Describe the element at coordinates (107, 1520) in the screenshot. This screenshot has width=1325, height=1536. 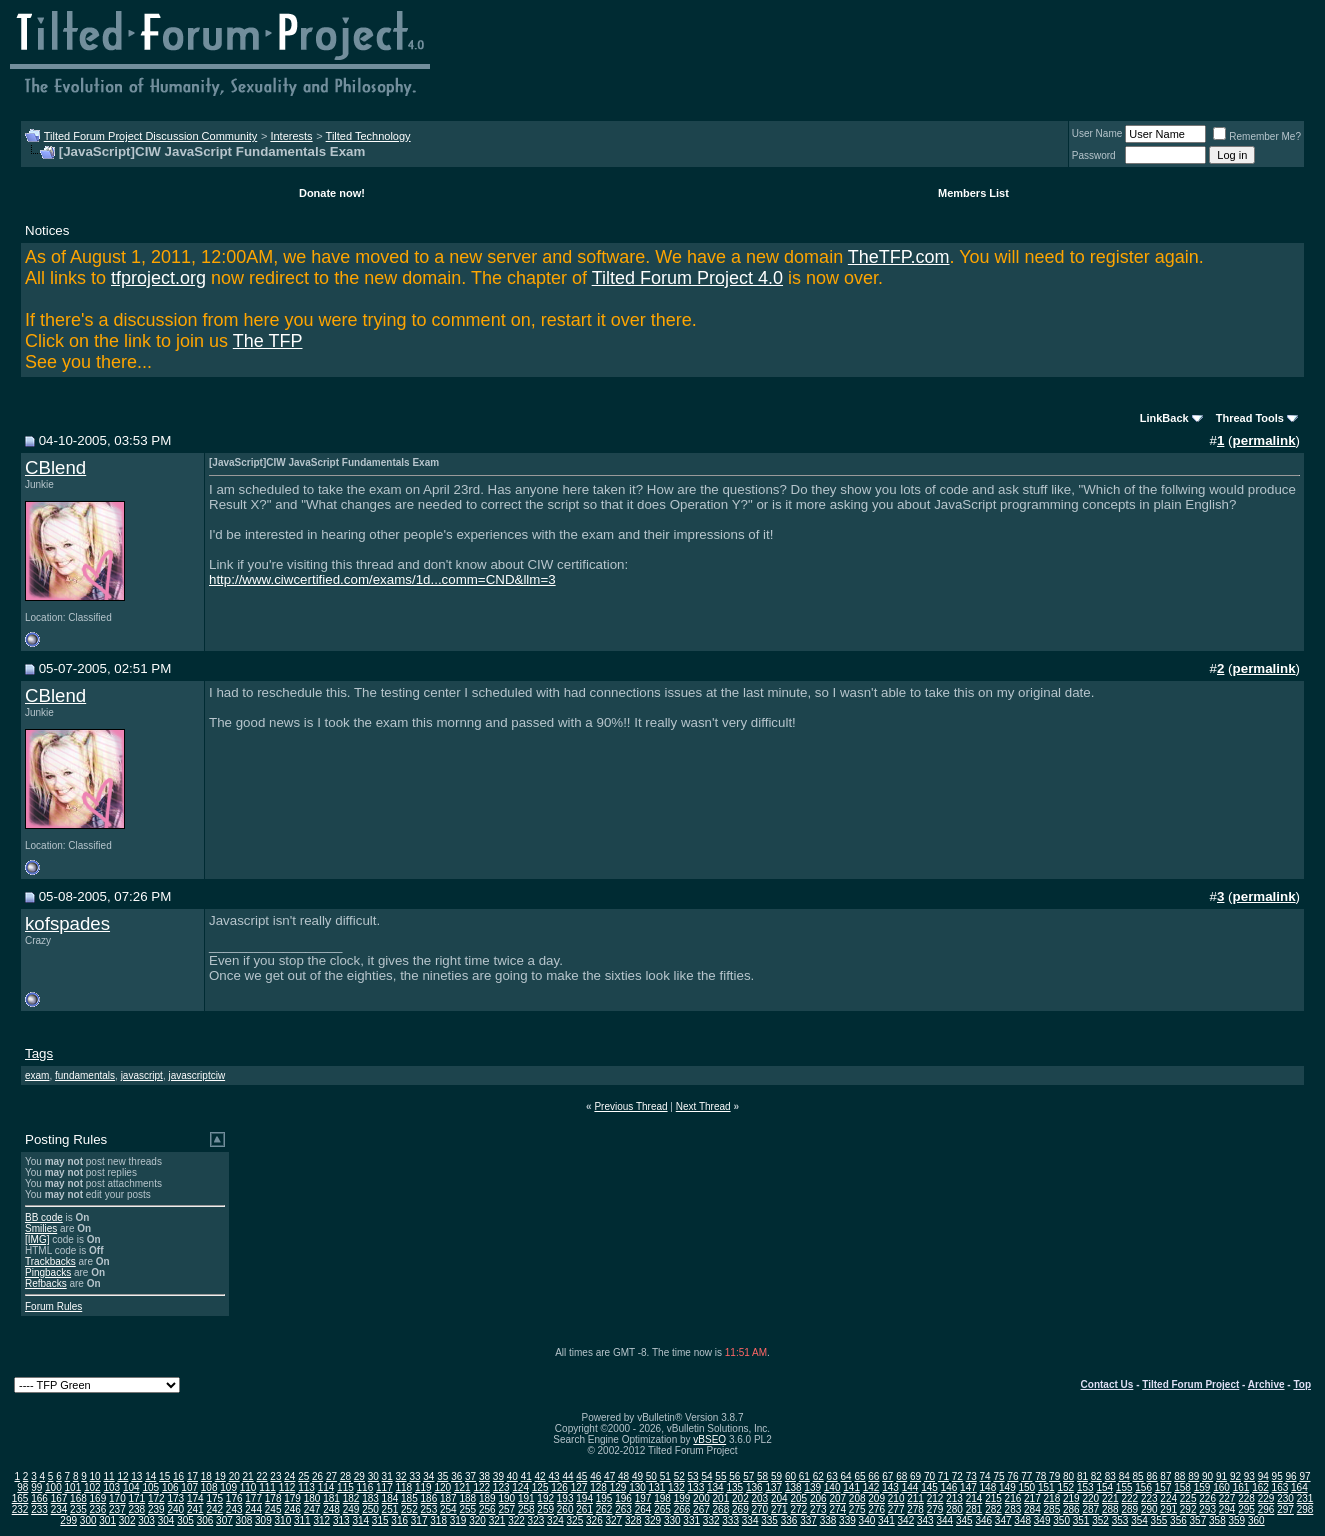
I see `301` at that location.